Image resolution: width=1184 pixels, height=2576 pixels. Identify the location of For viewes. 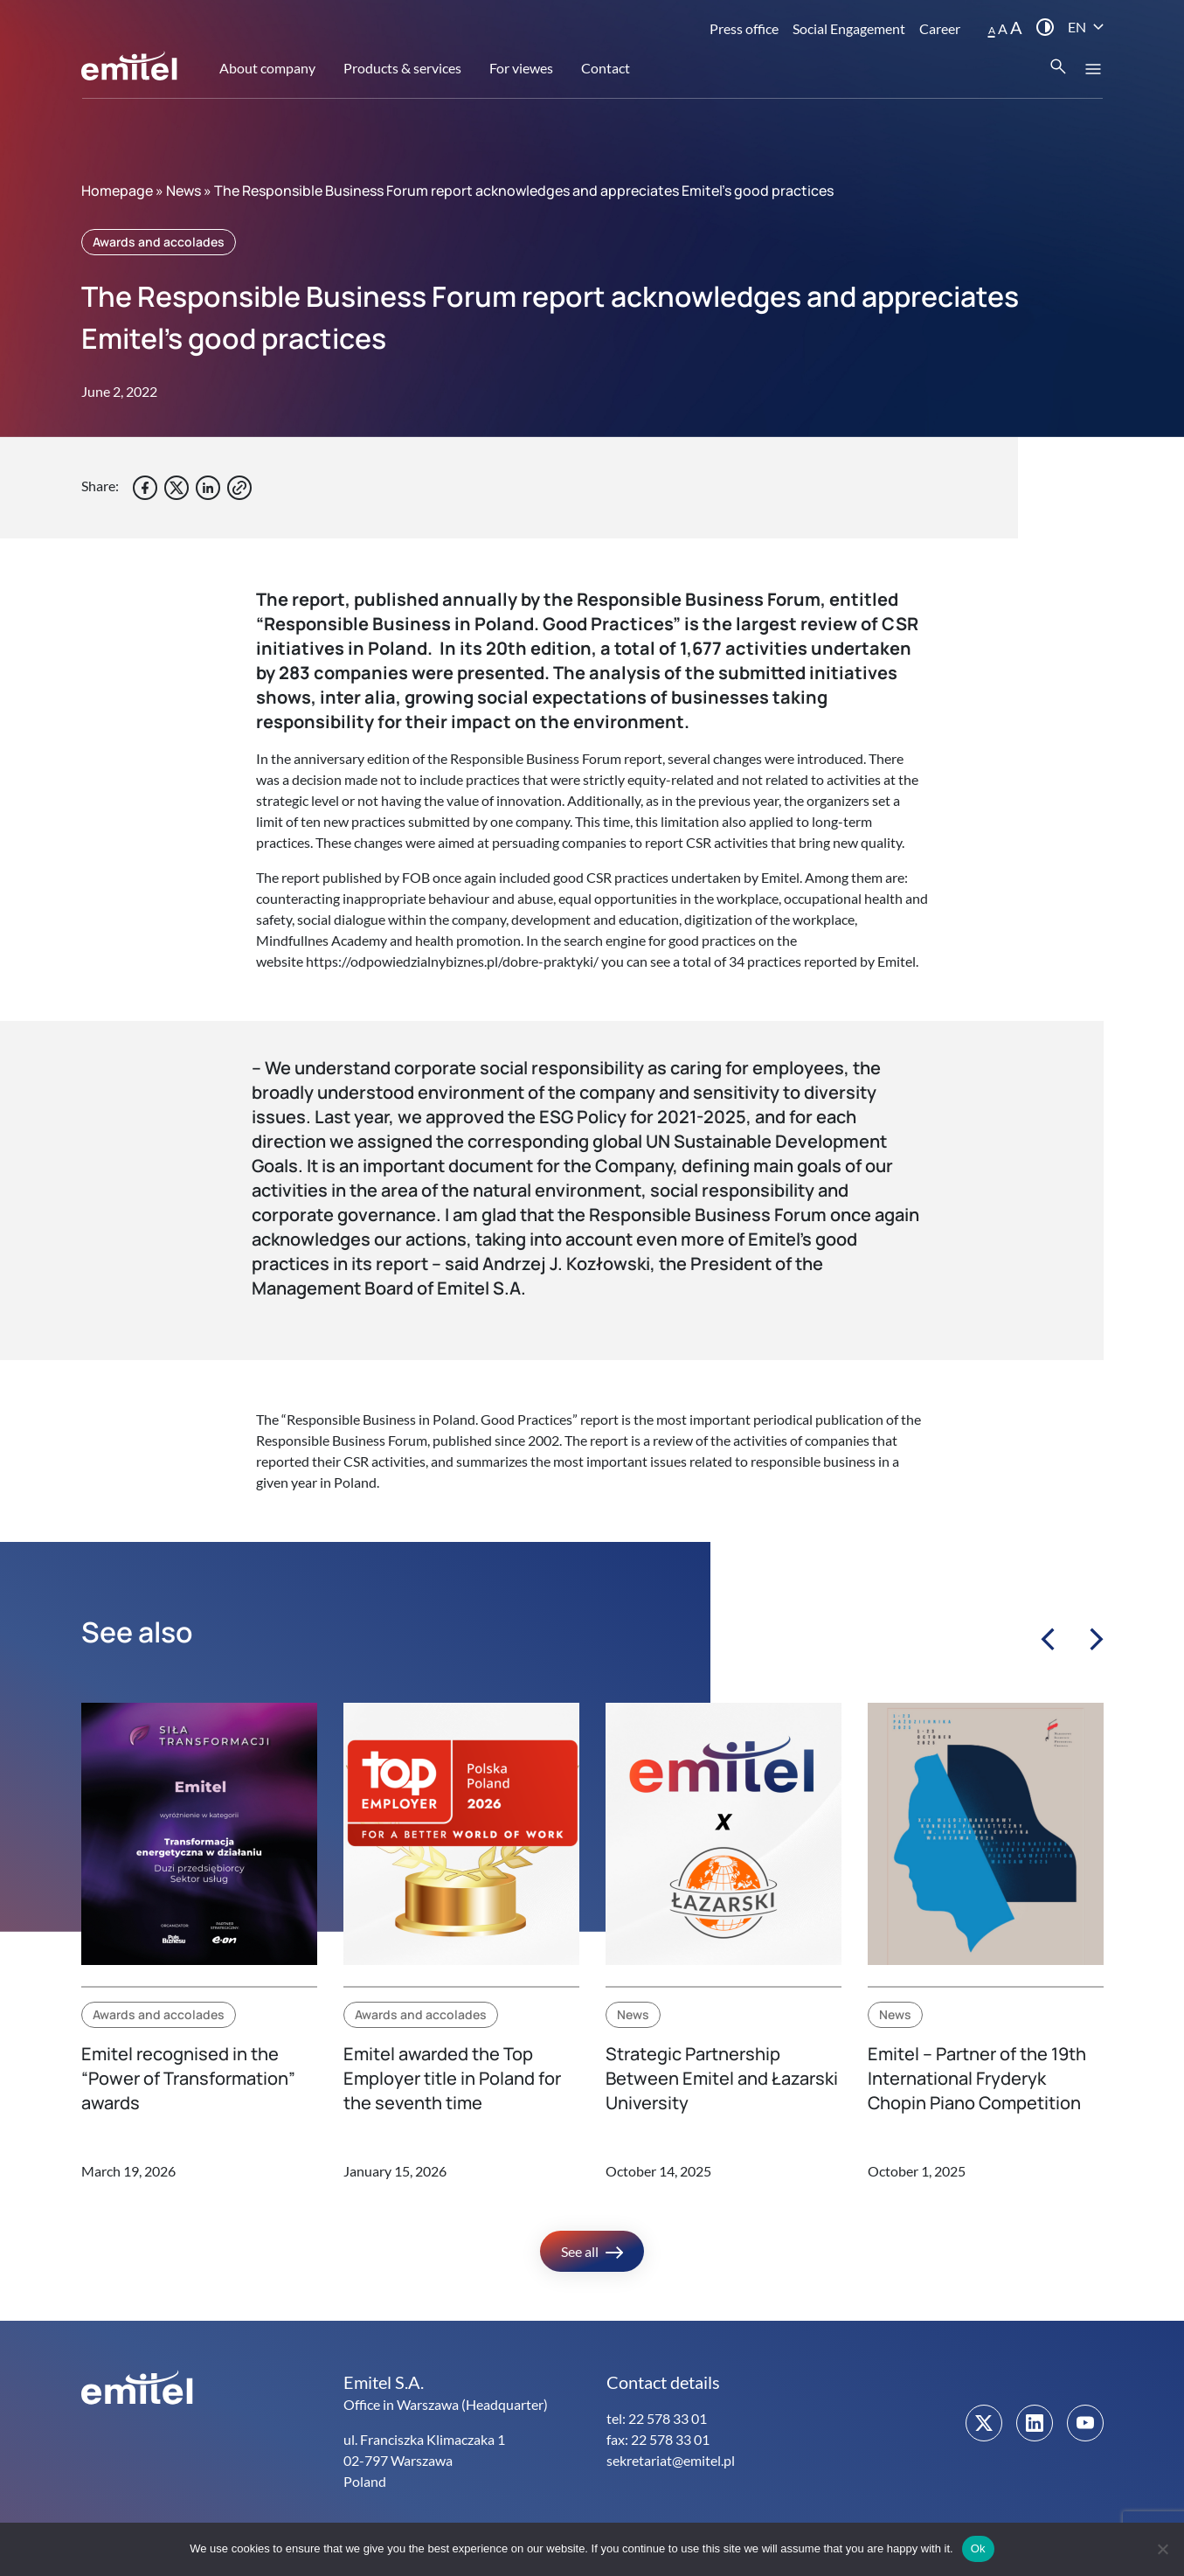
(521, 67).